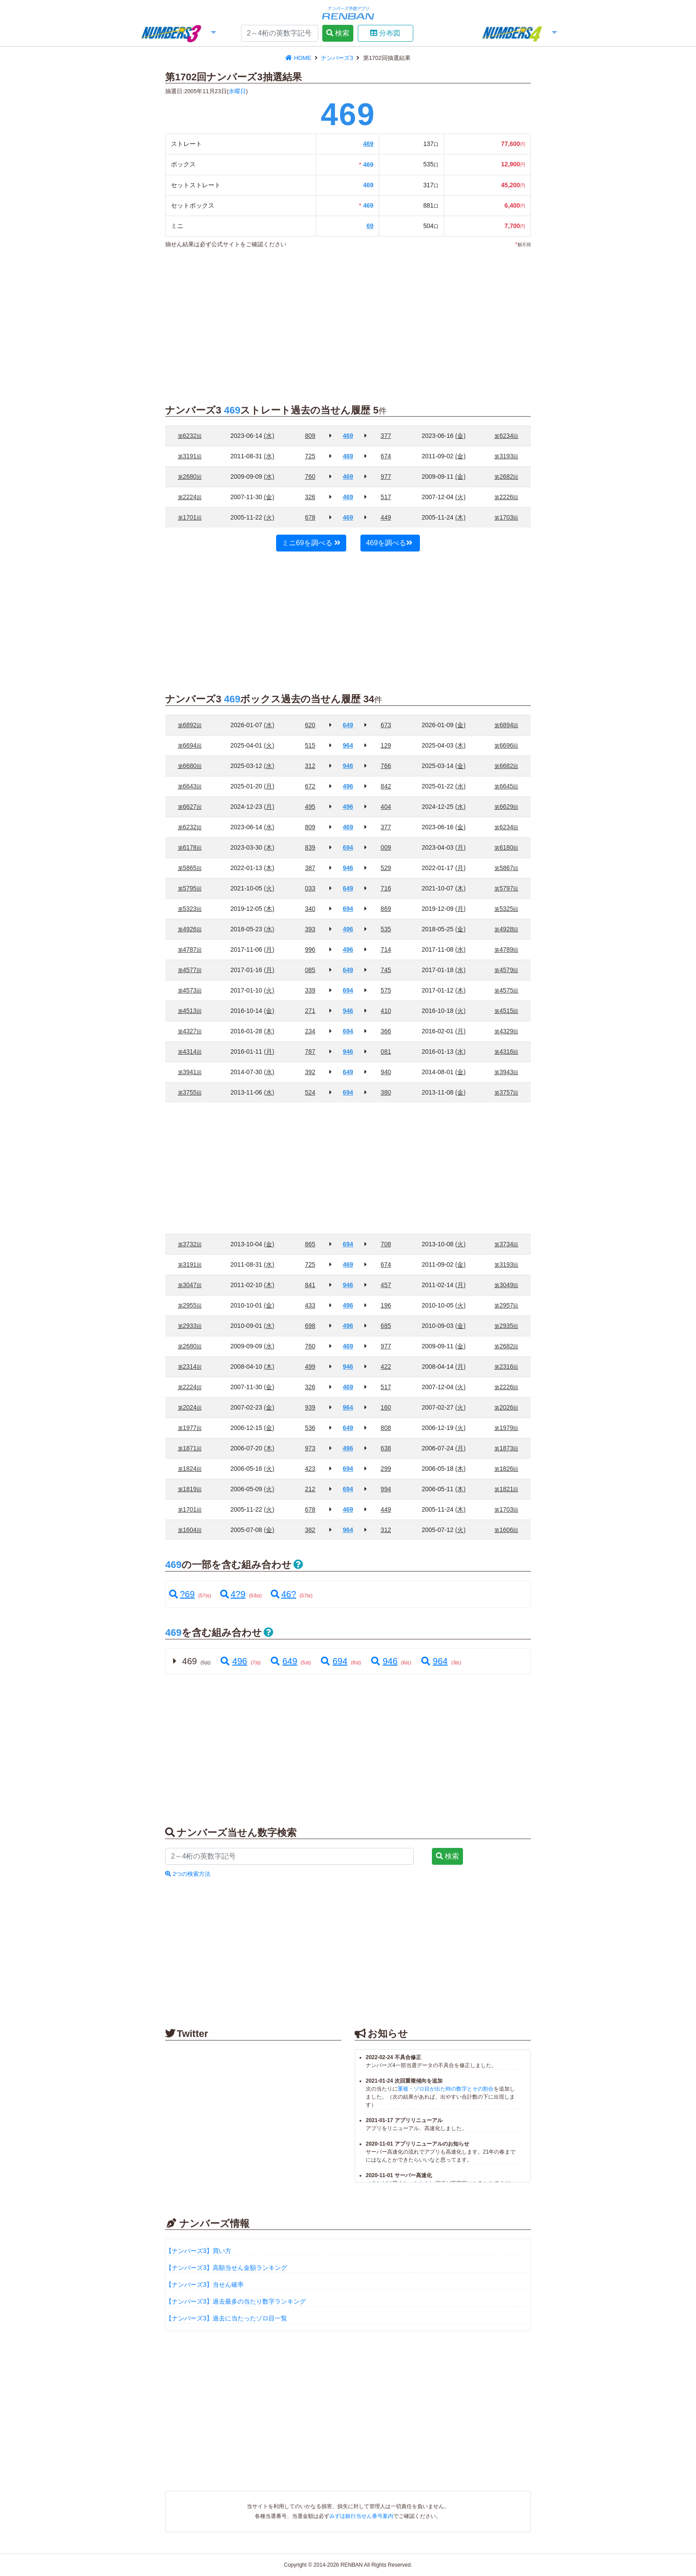 The height and width of the screenshot is (2576, 696). What do you see at coordinates (386, 929) in the screenshot?
I see `535` at bounding box center [386, 929].